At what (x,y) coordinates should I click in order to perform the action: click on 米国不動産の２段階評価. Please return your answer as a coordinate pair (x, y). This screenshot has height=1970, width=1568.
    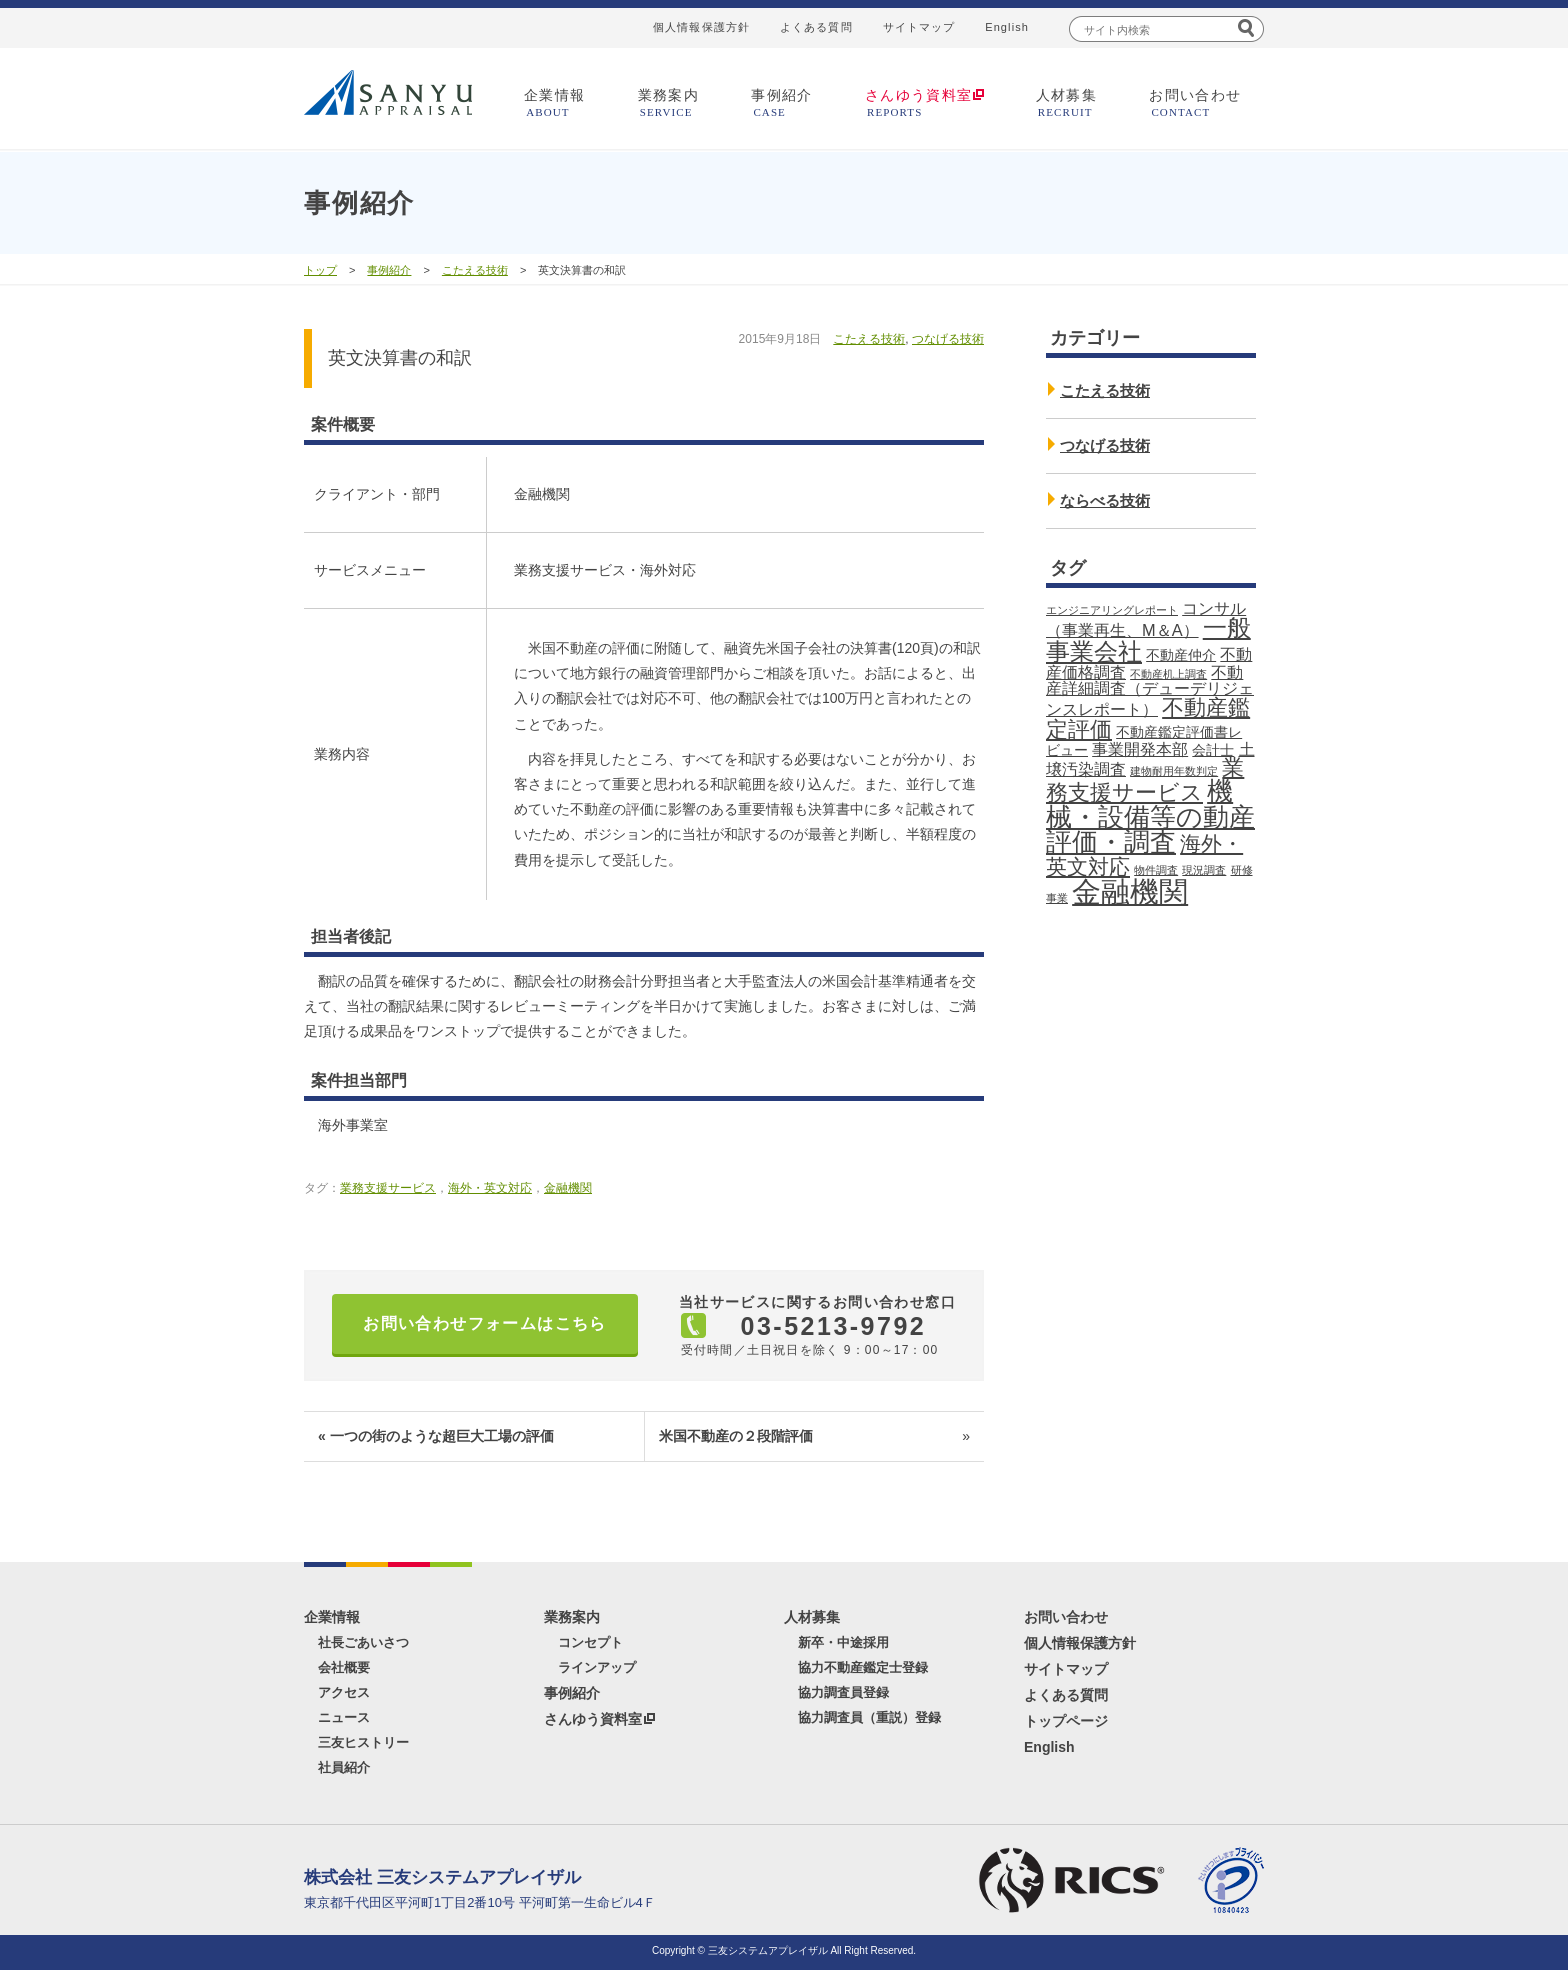
    Looking at the image, I should click on (814, 1436).